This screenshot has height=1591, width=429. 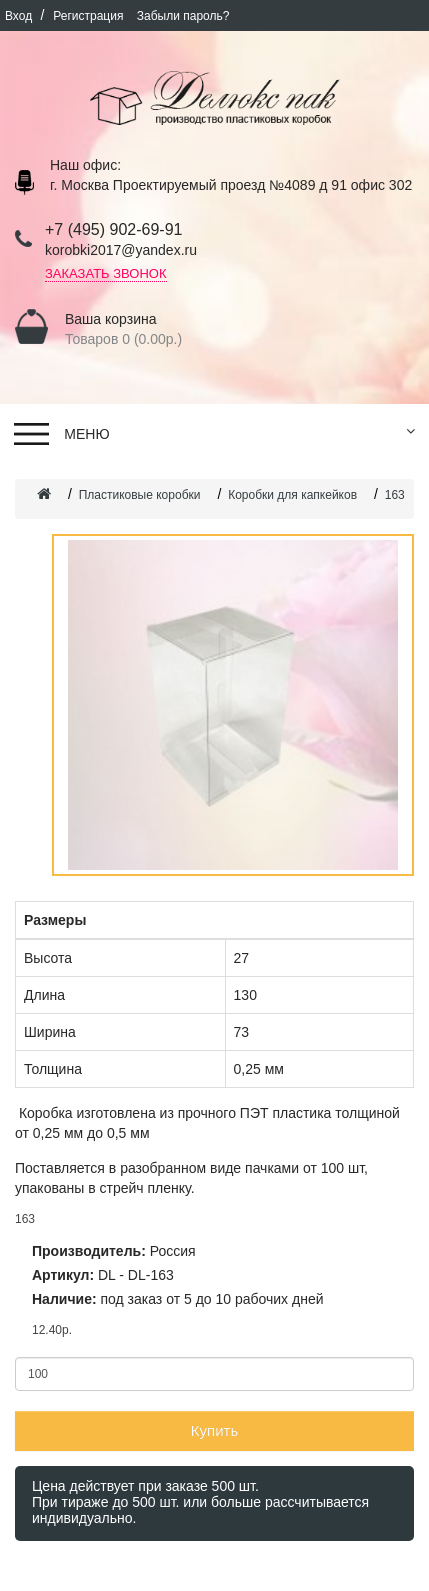 I want to click on 163, so click(x=395, y=495).